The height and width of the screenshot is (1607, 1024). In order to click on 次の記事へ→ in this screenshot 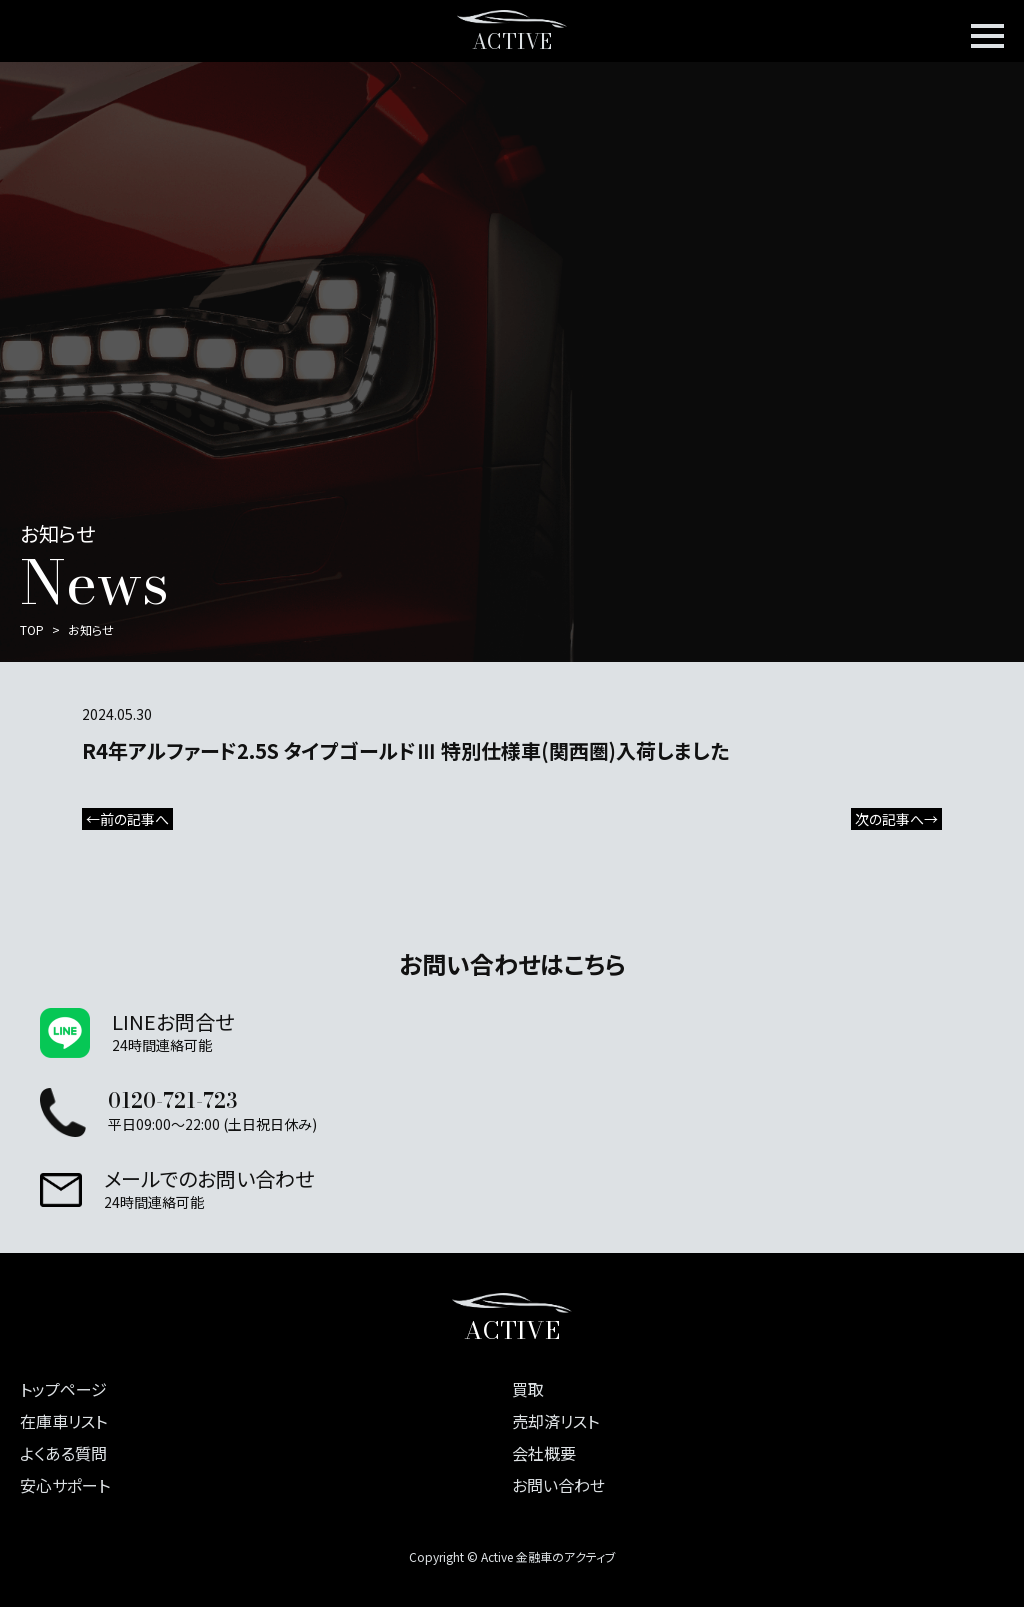, I will do `click(896, 819)`.